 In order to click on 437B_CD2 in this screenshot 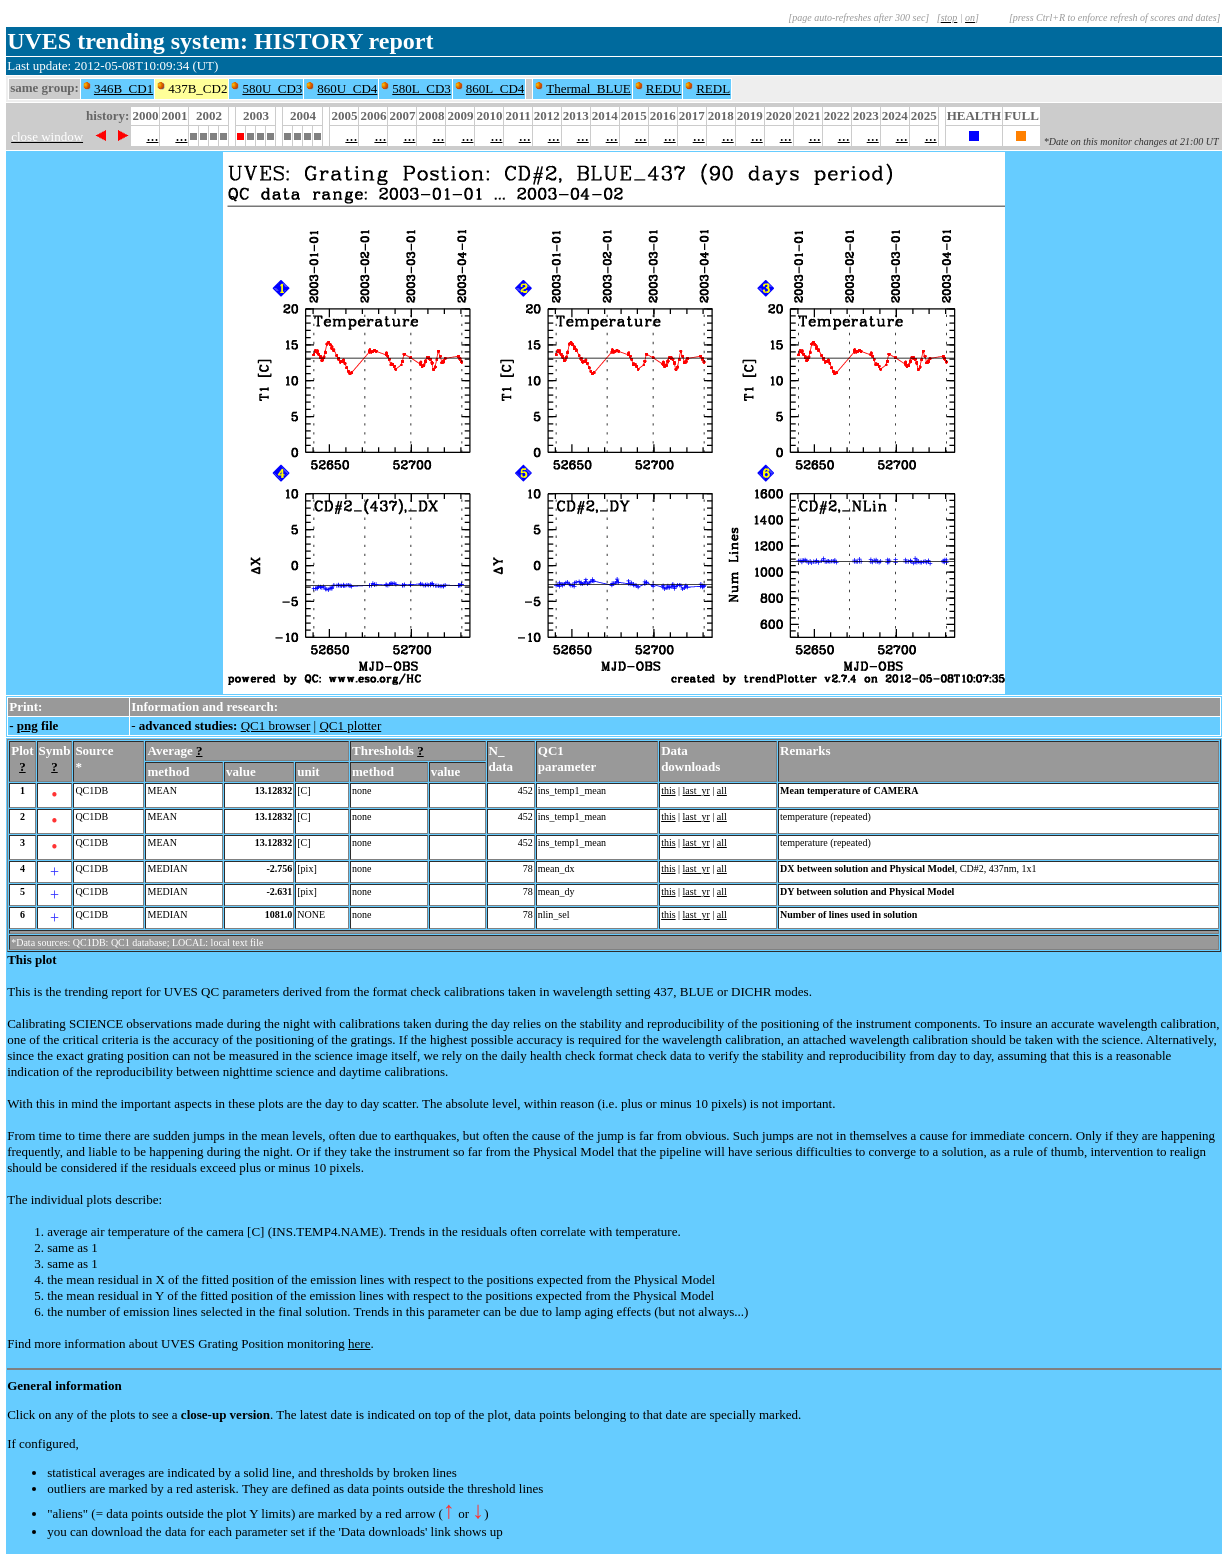, I will do `click(197, 88)`.